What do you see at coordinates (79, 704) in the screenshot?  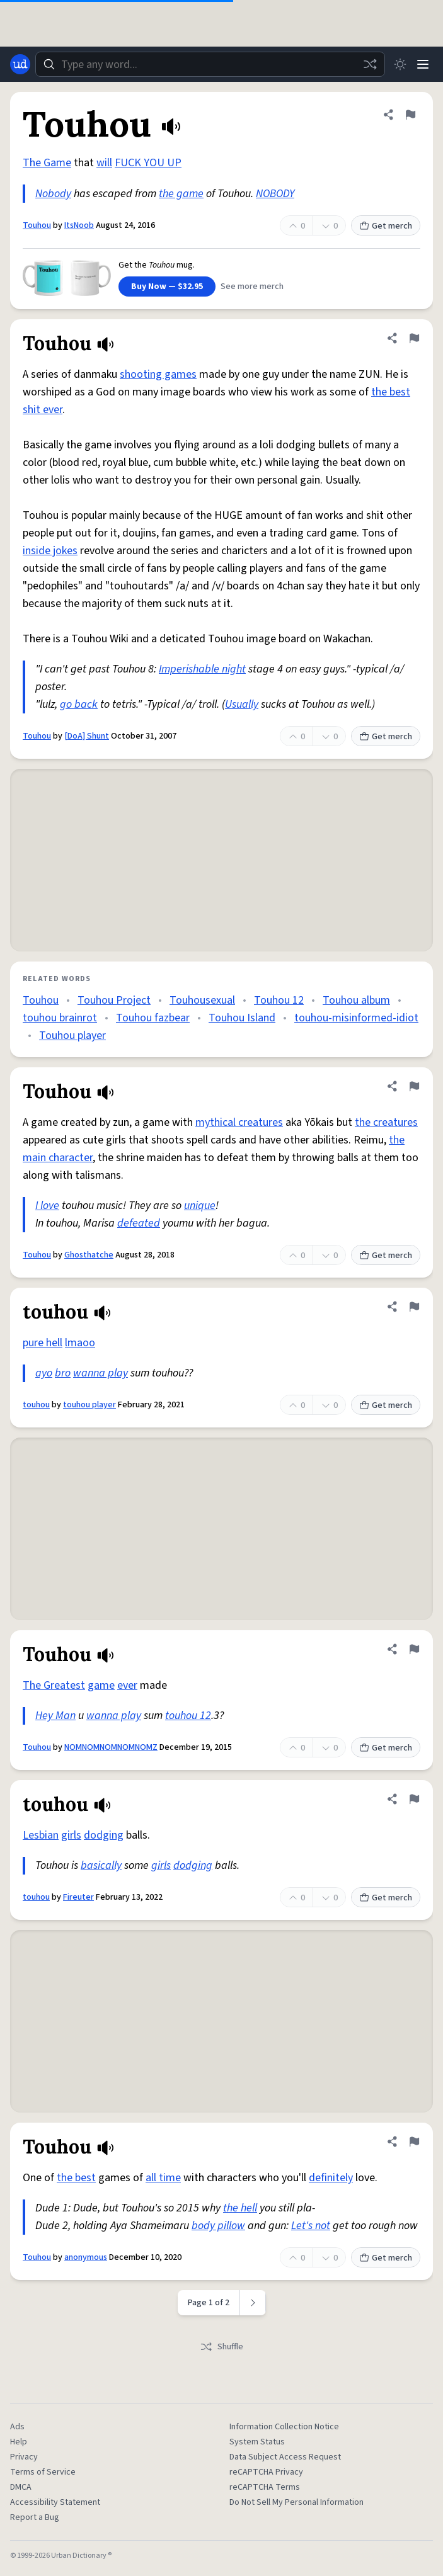 I see `go back` at bounding box center [79, 704].